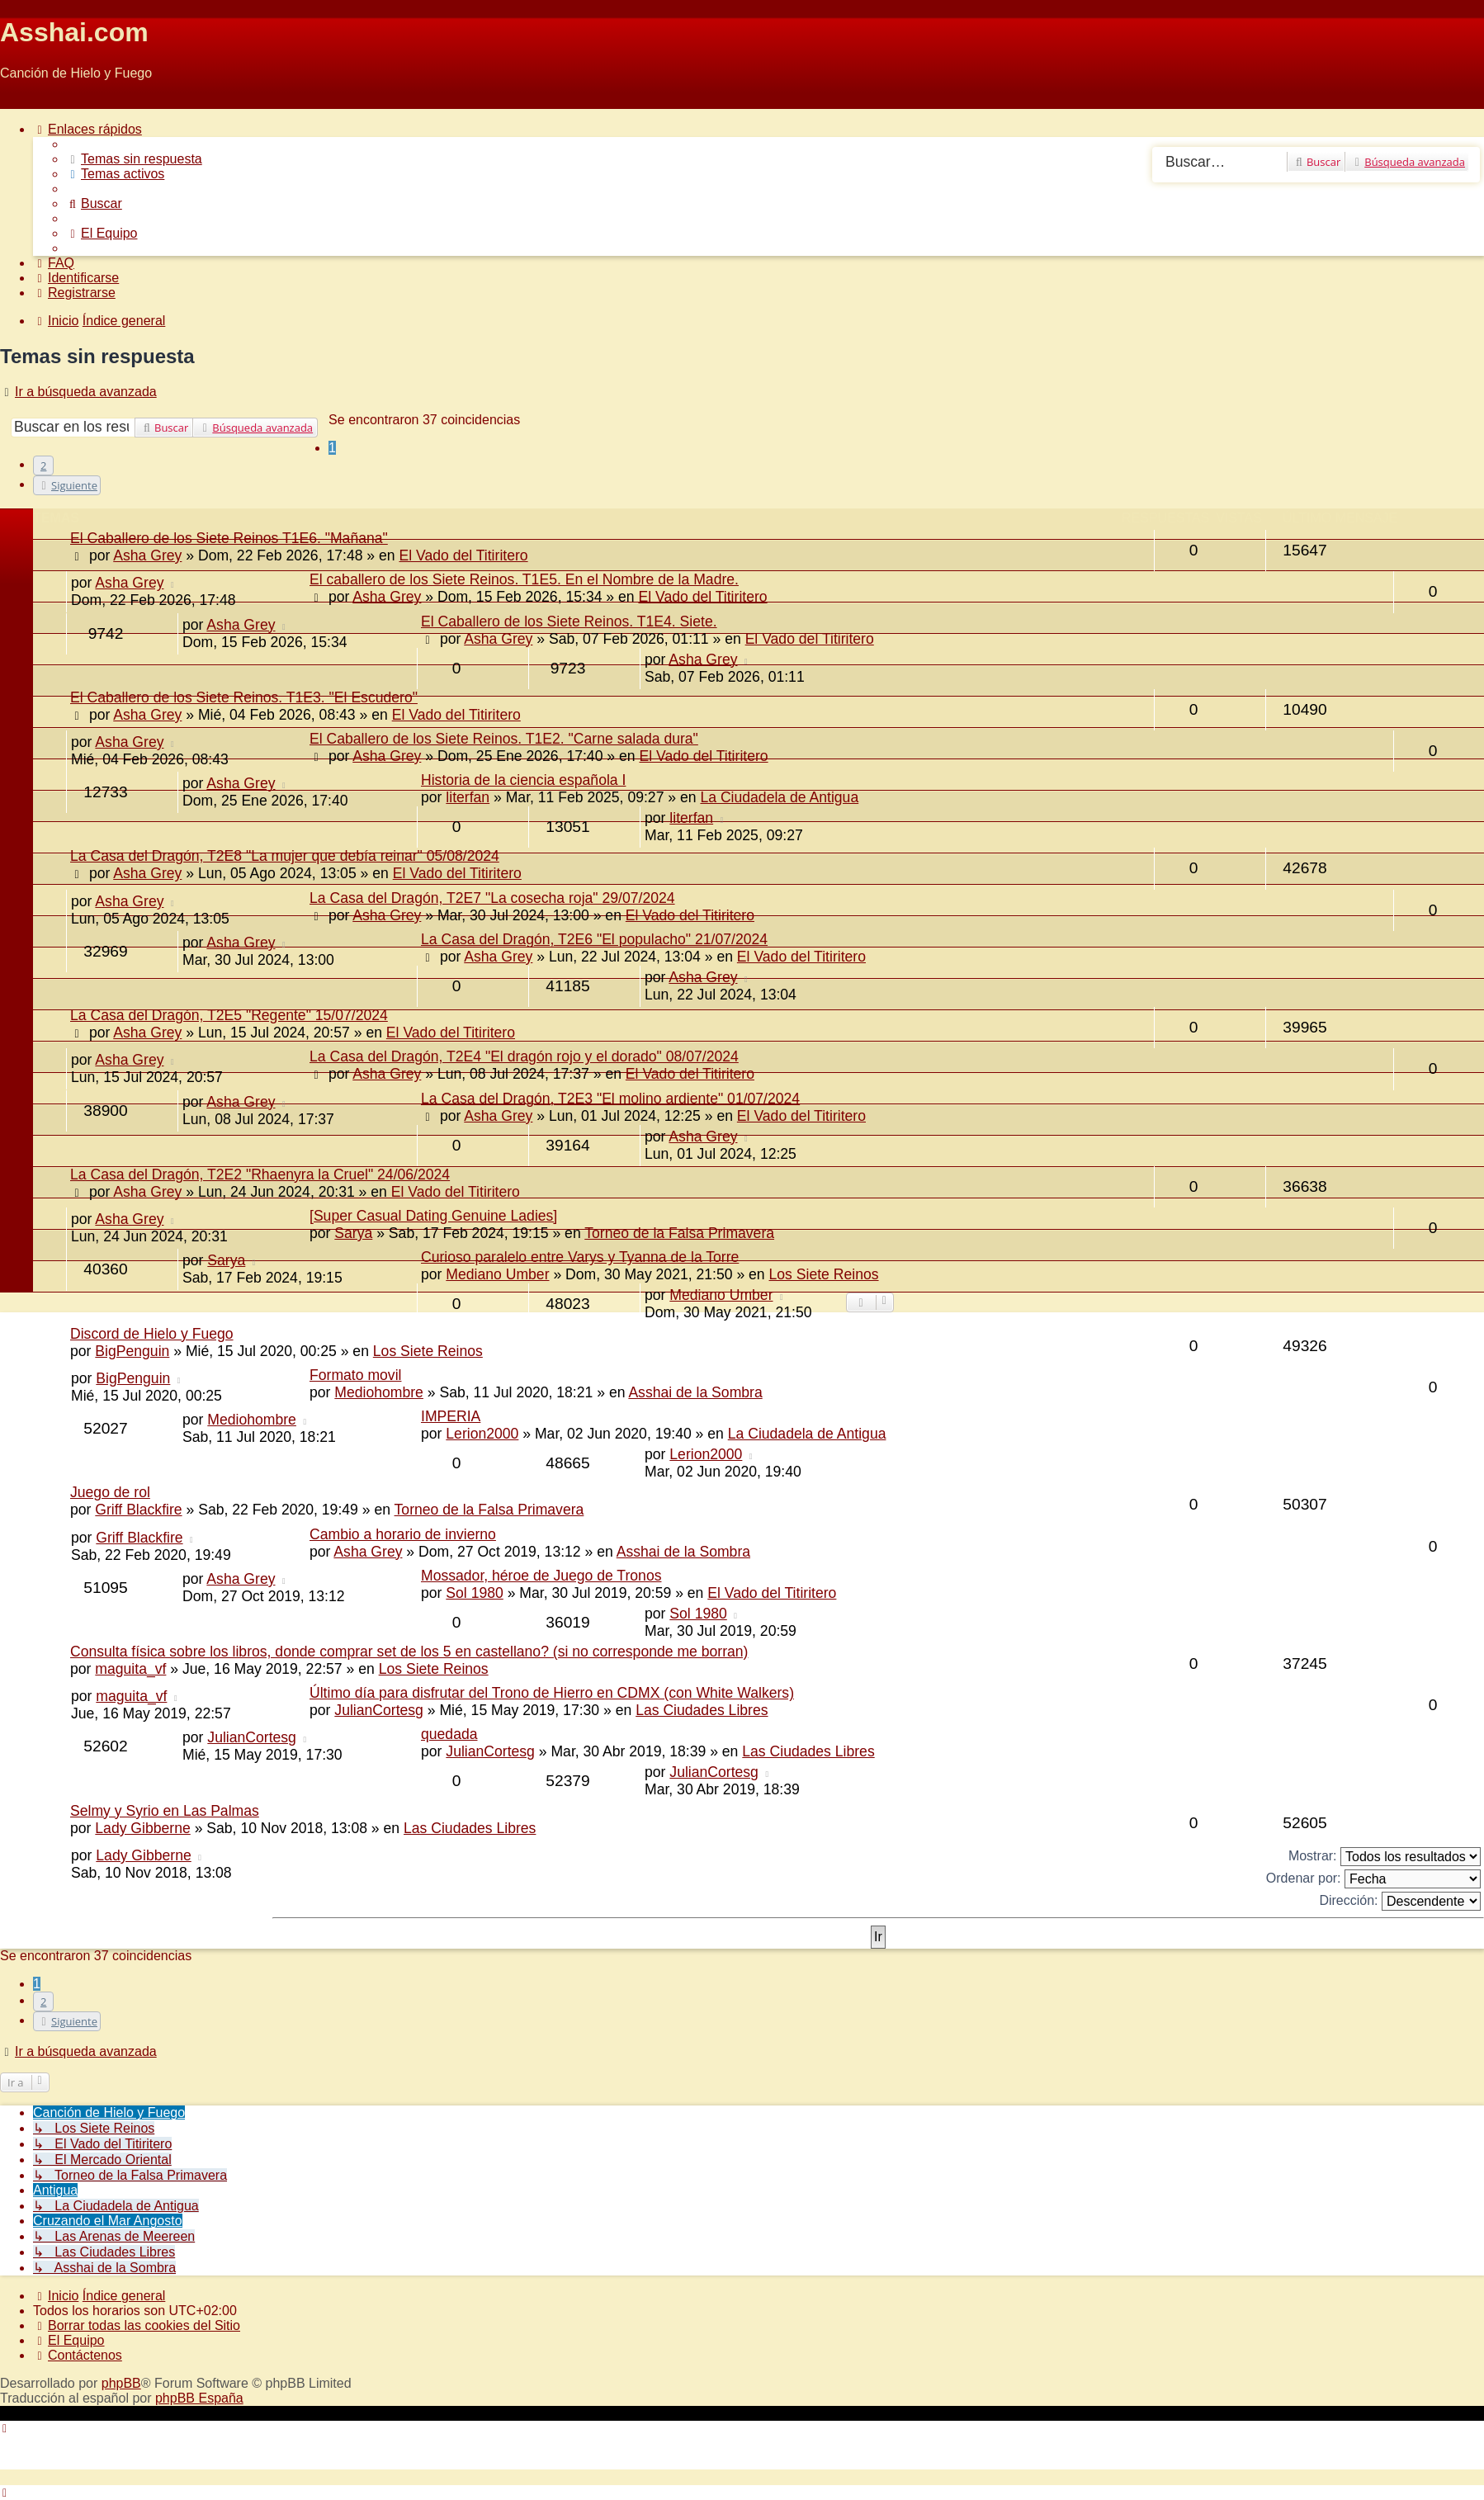 This screenshot has height=2500, width=1484. What do you see at coordinates (1373, 1878) in the screenshot?
I see `Ordenar por:` at bounding box center [1373, 1878].